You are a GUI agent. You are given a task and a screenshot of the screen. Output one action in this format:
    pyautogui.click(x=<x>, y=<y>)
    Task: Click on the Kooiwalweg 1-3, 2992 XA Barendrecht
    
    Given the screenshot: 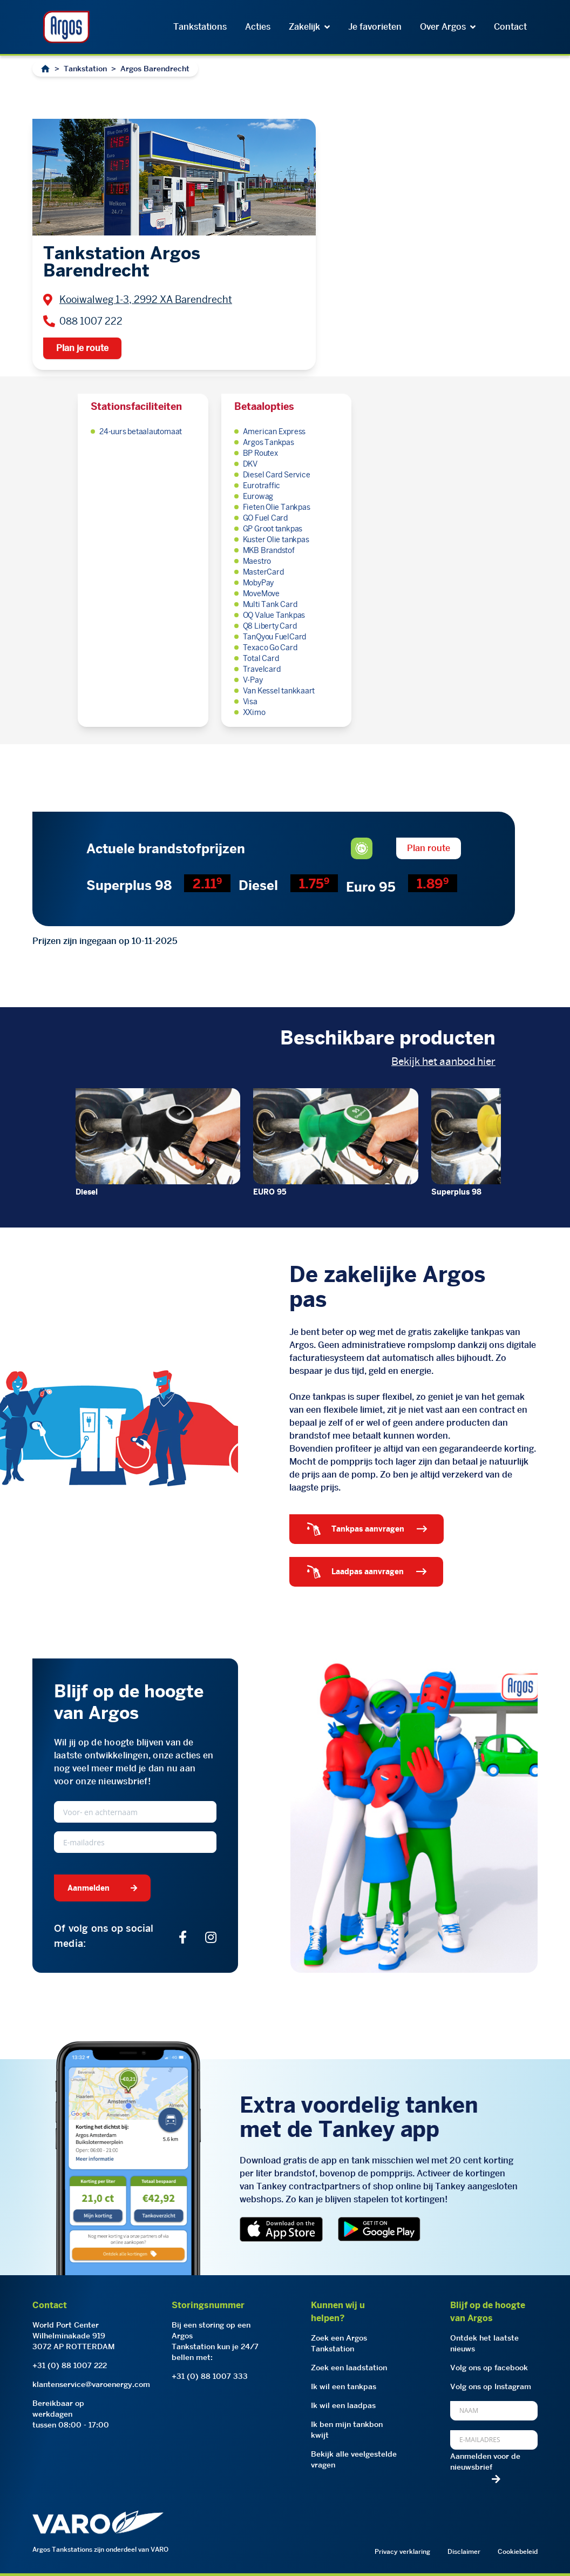 What is the action you would take?
    pyautogui.click(x=145, y=299)
    